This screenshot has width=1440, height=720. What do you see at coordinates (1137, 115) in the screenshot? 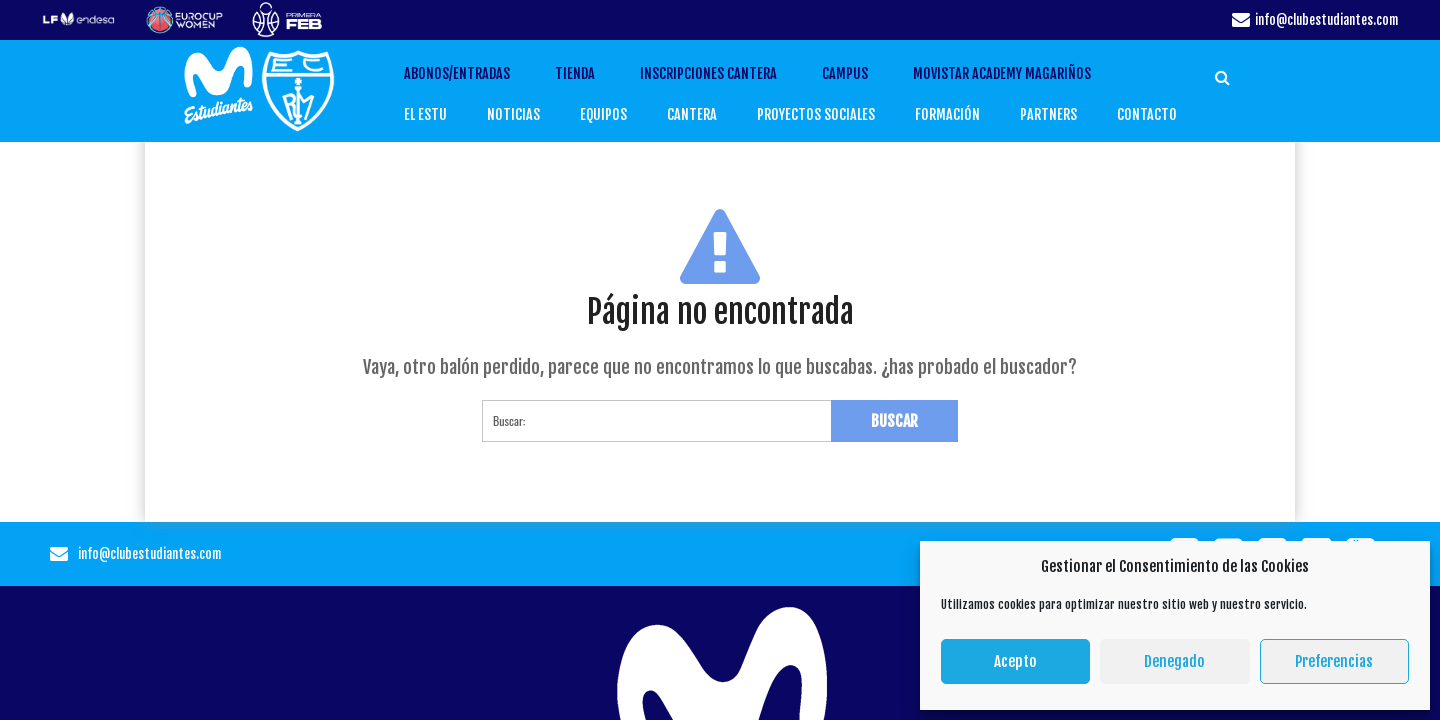
I see `CONTACTO` at bounding box center [1137, 115].